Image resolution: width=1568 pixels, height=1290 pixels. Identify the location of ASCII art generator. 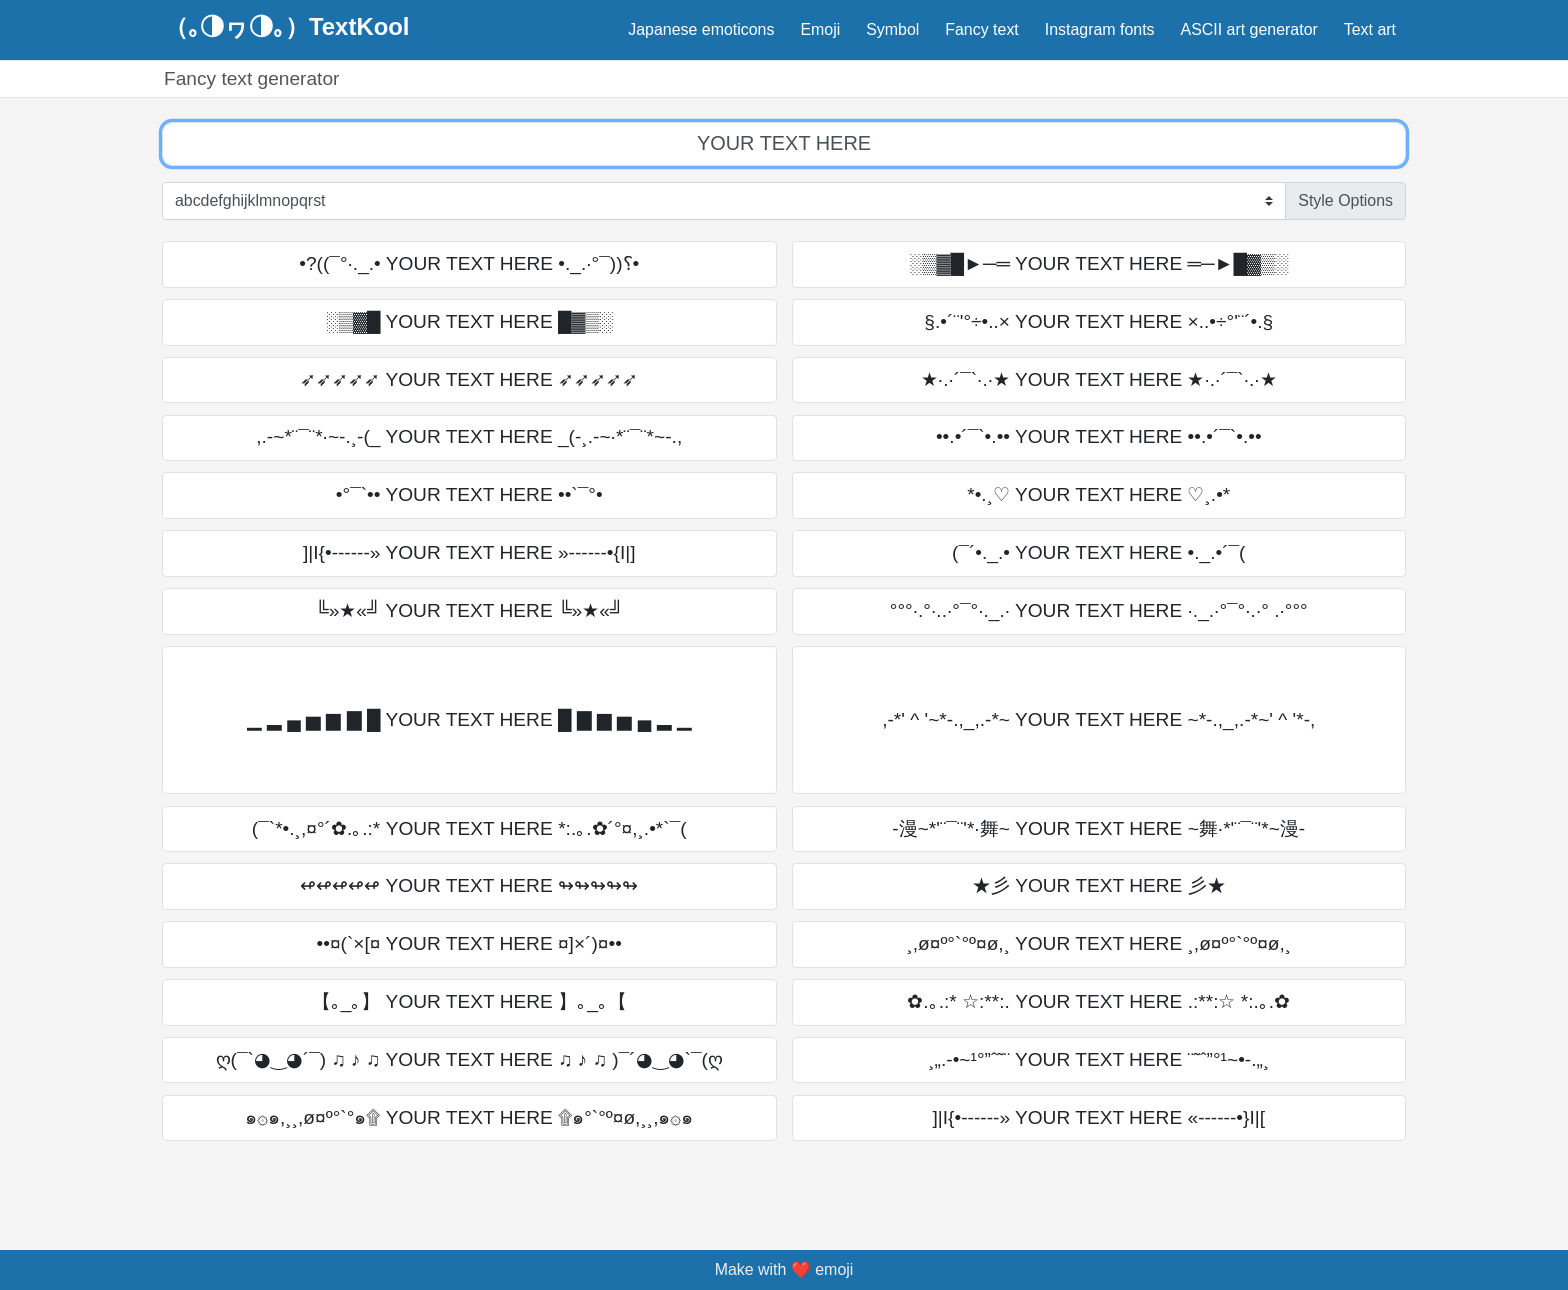
(1249, 29).